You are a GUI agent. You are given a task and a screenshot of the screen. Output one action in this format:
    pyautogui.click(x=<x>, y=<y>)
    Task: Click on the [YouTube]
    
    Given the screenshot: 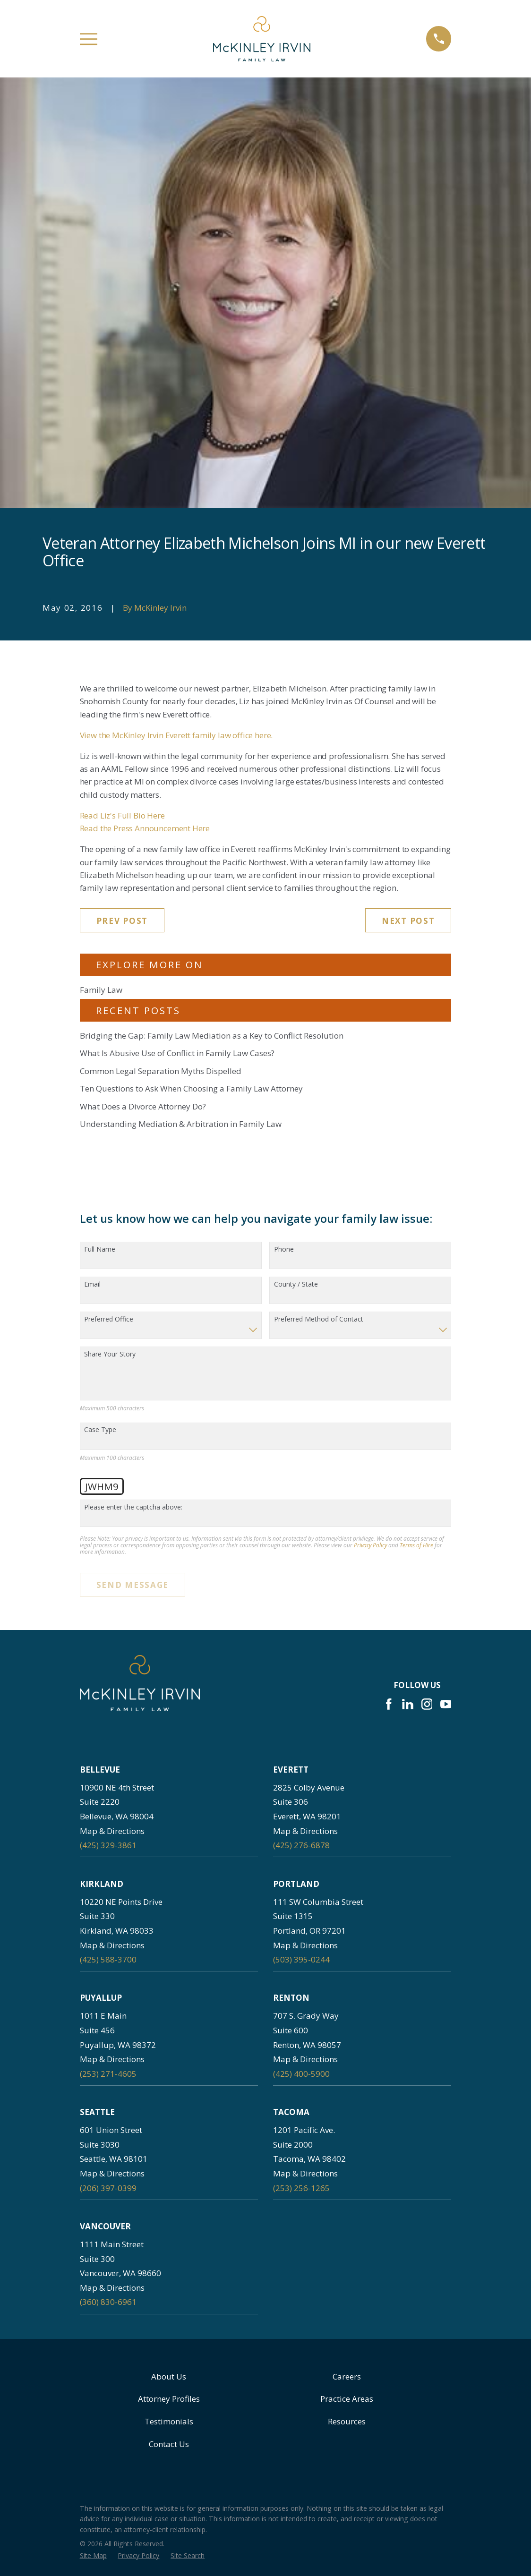 What is the action you would take?
    pyautogui.click(x=446, y=1704)
    